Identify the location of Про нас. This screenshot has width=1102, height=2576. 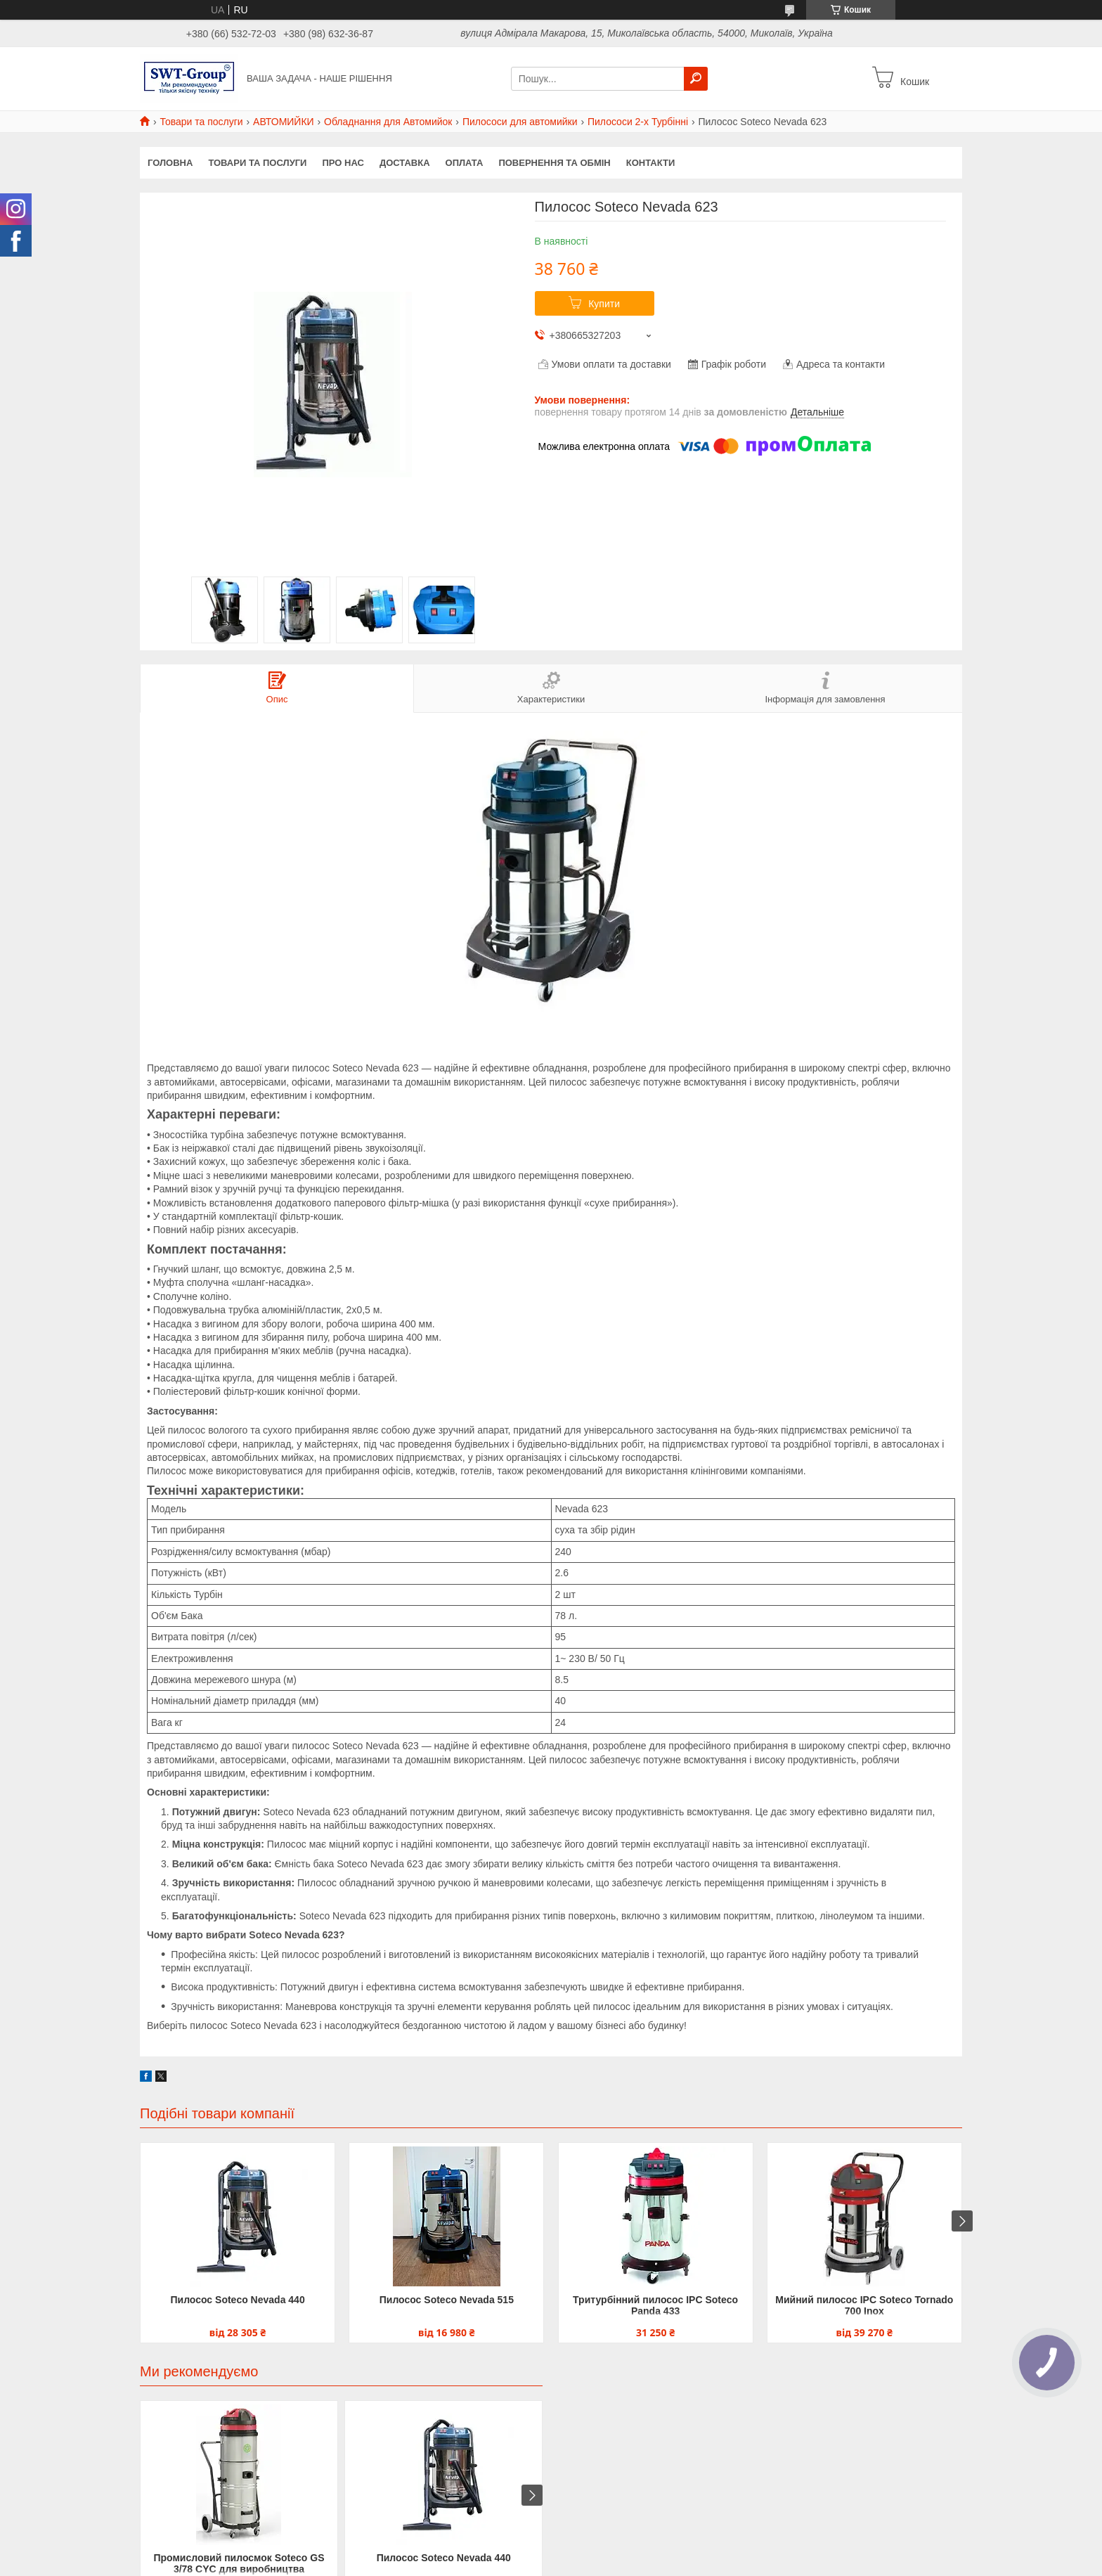
(342, 162).